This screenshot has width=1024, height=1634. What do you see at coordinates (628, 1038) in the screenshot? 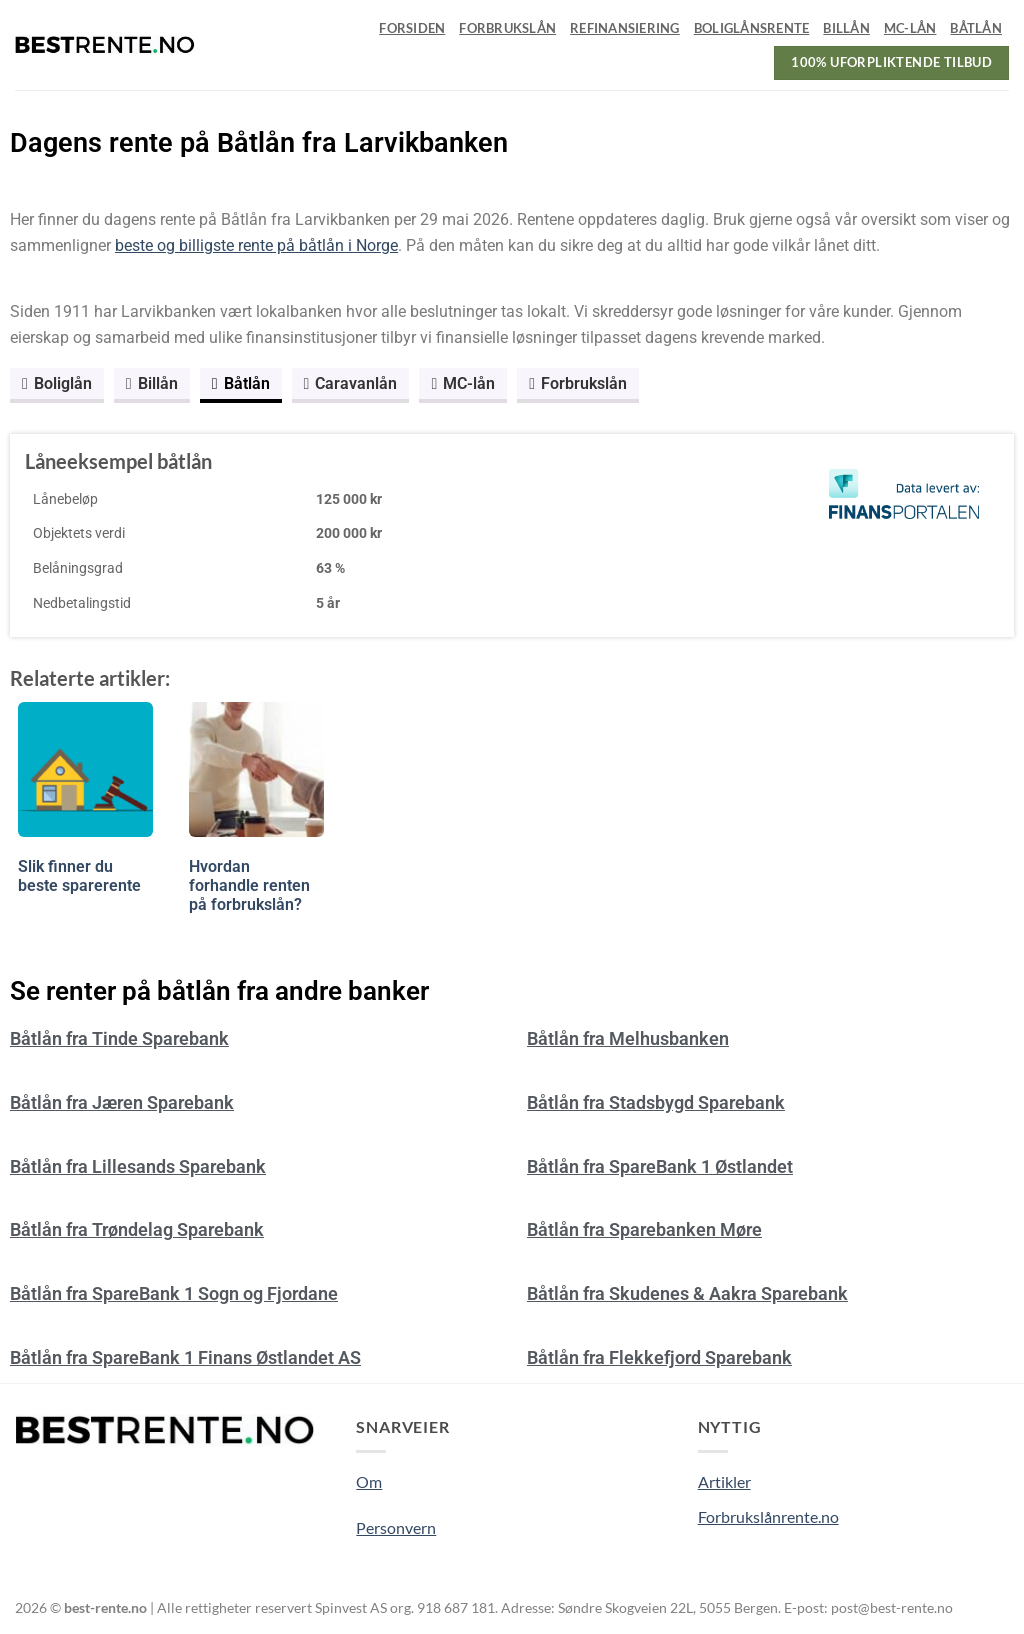
I see `Båtlån fra Melhusbanken` at bounding box center [628, 1038].